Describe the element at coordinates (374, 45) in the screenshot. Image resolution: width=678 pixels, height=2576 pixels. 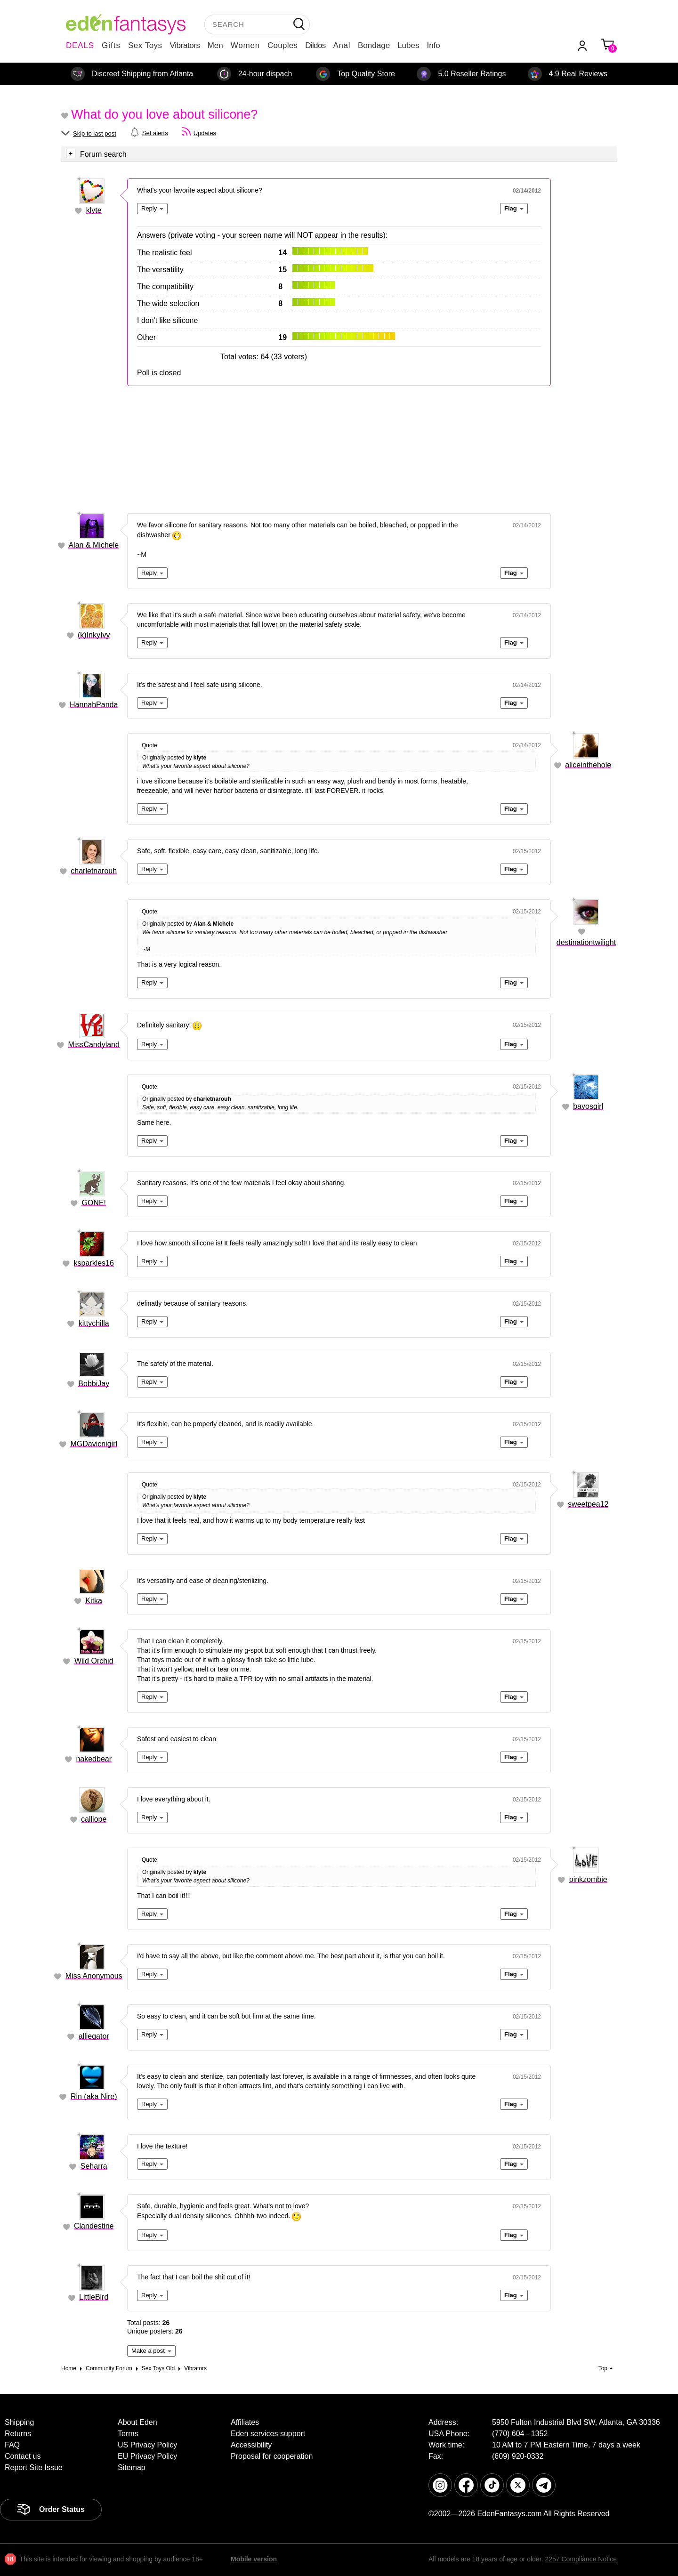
I see `Bondage` at that location.